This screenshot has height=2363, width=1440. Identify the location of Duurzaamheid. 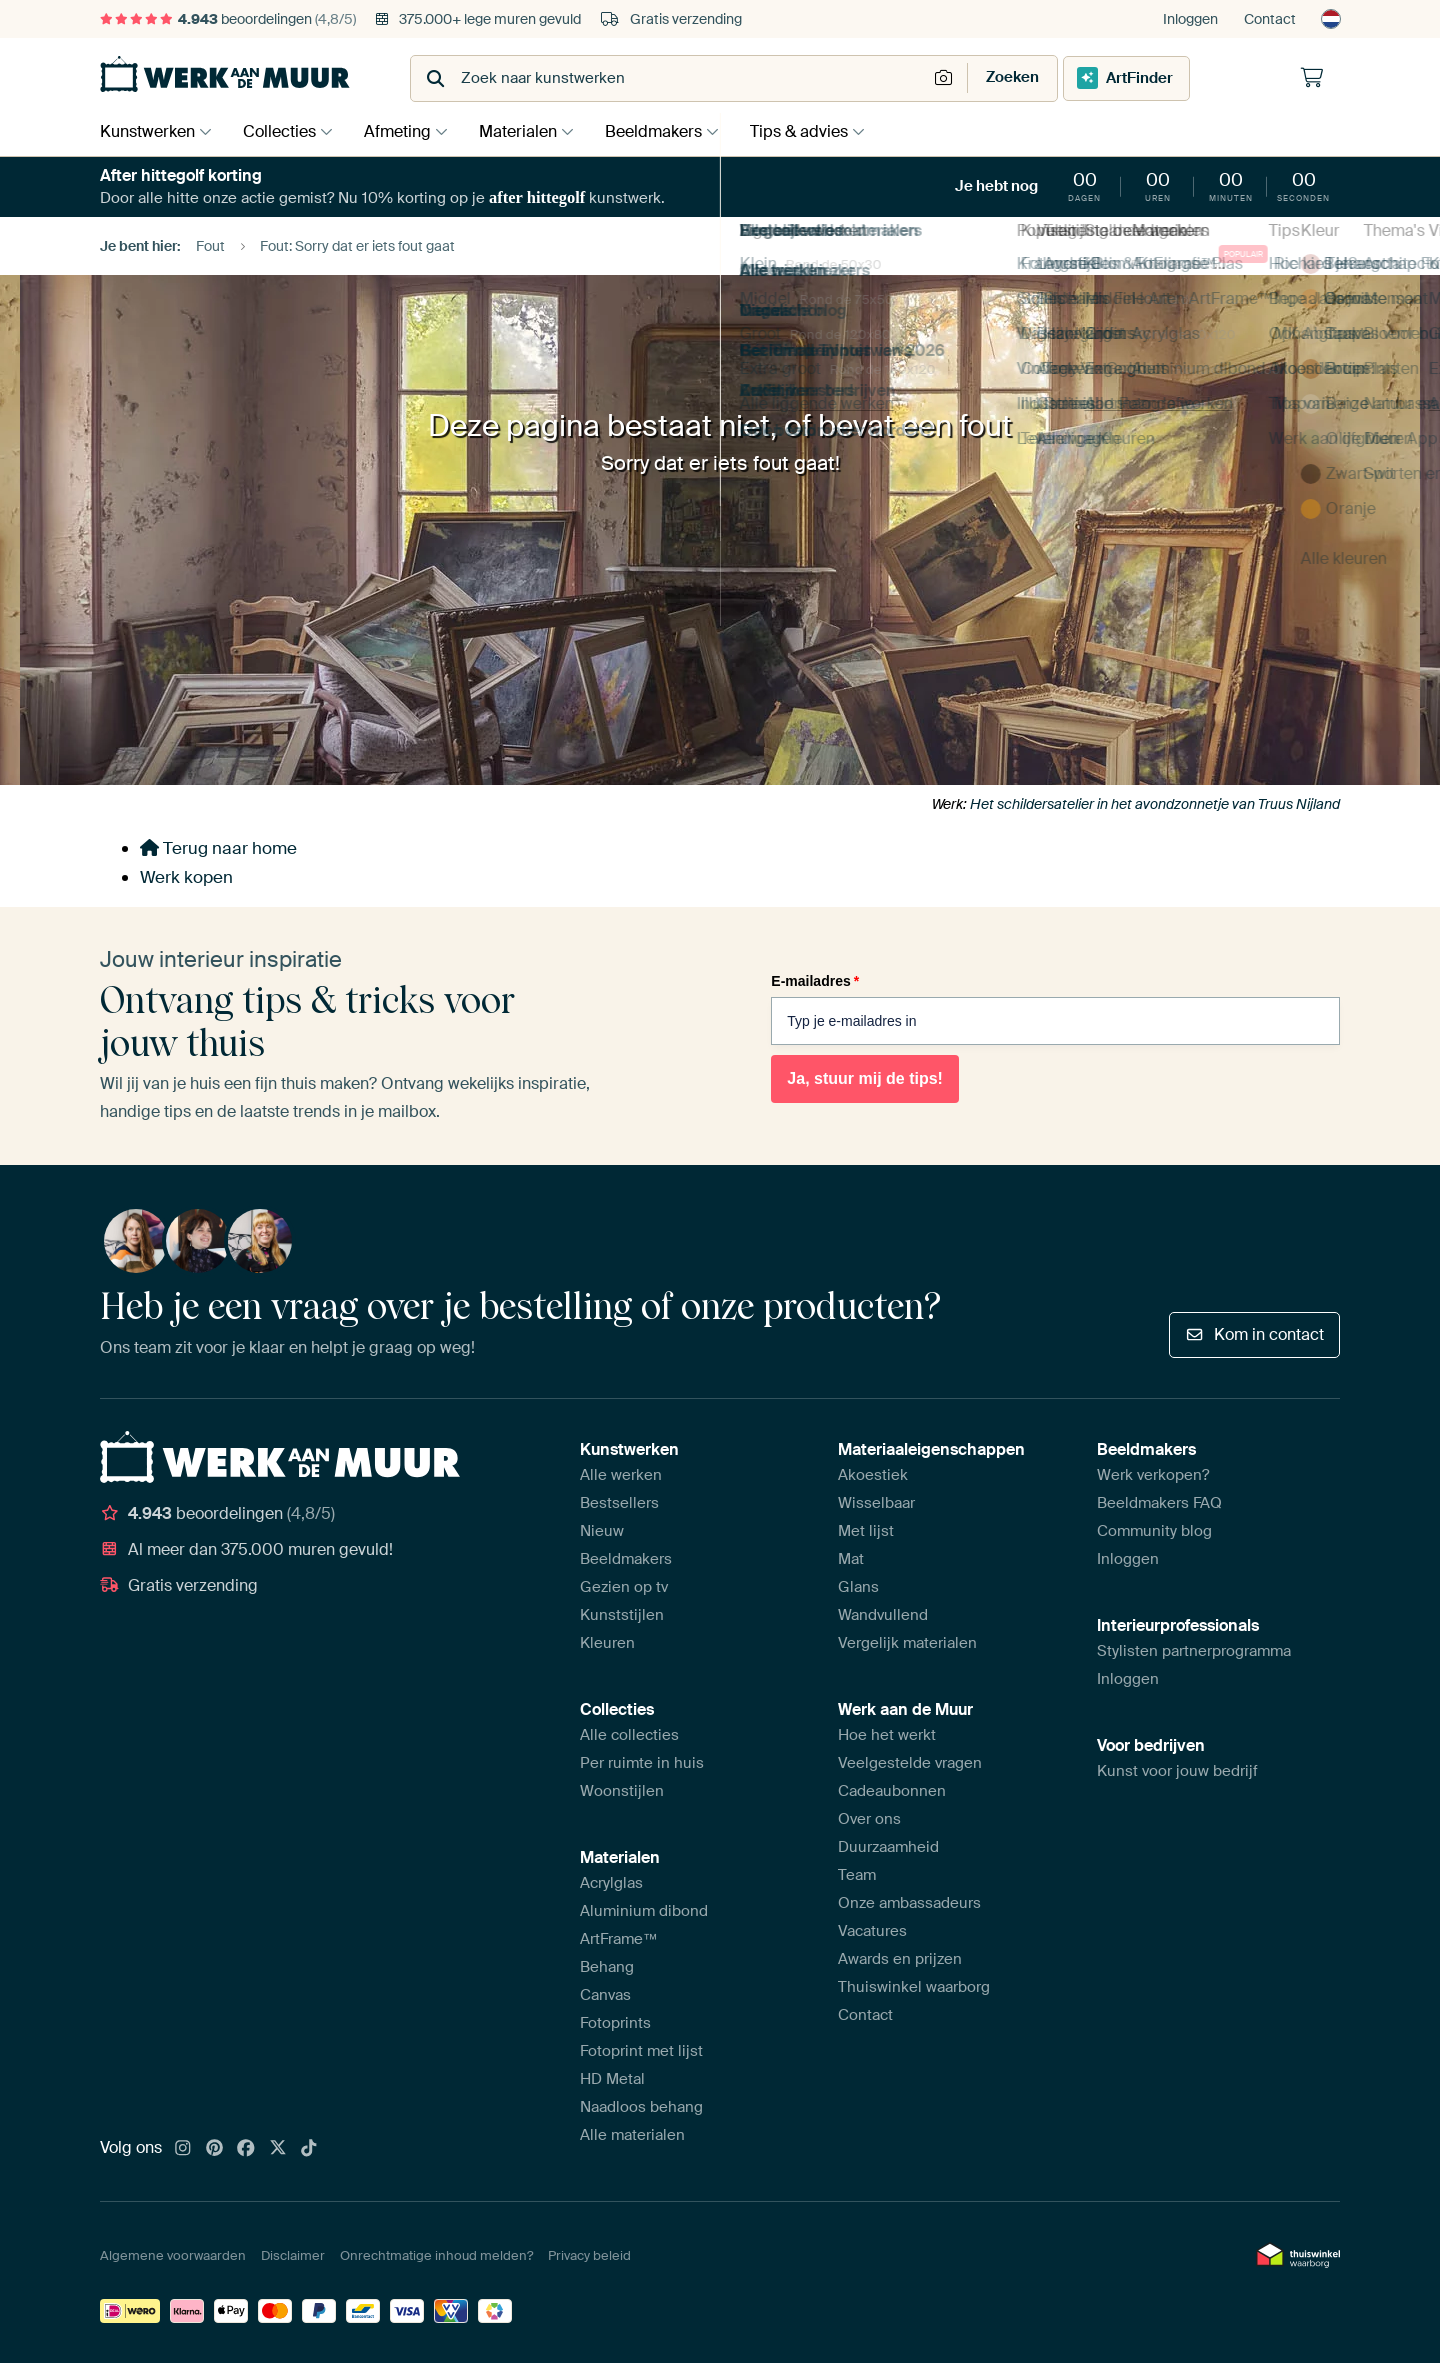
(888, 1847).